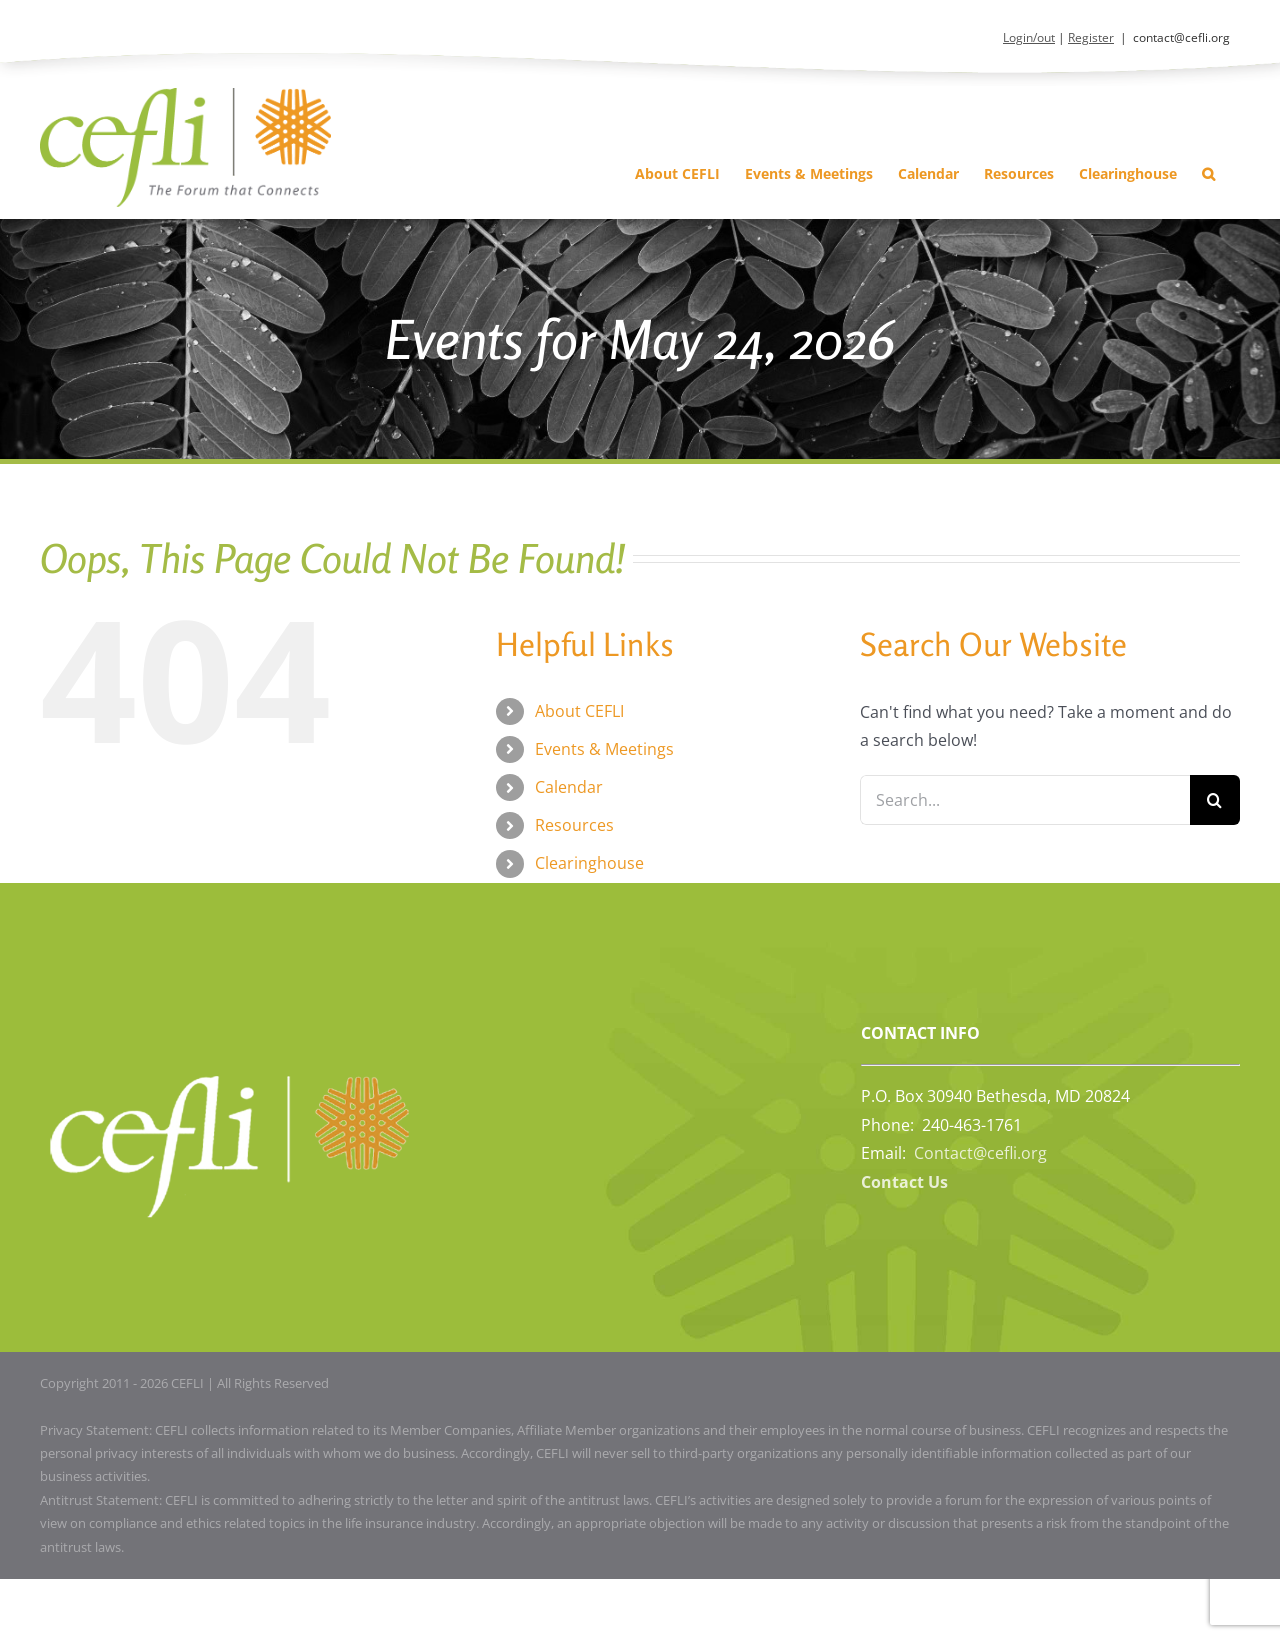  I want to click on [button], so click(1208, 173).